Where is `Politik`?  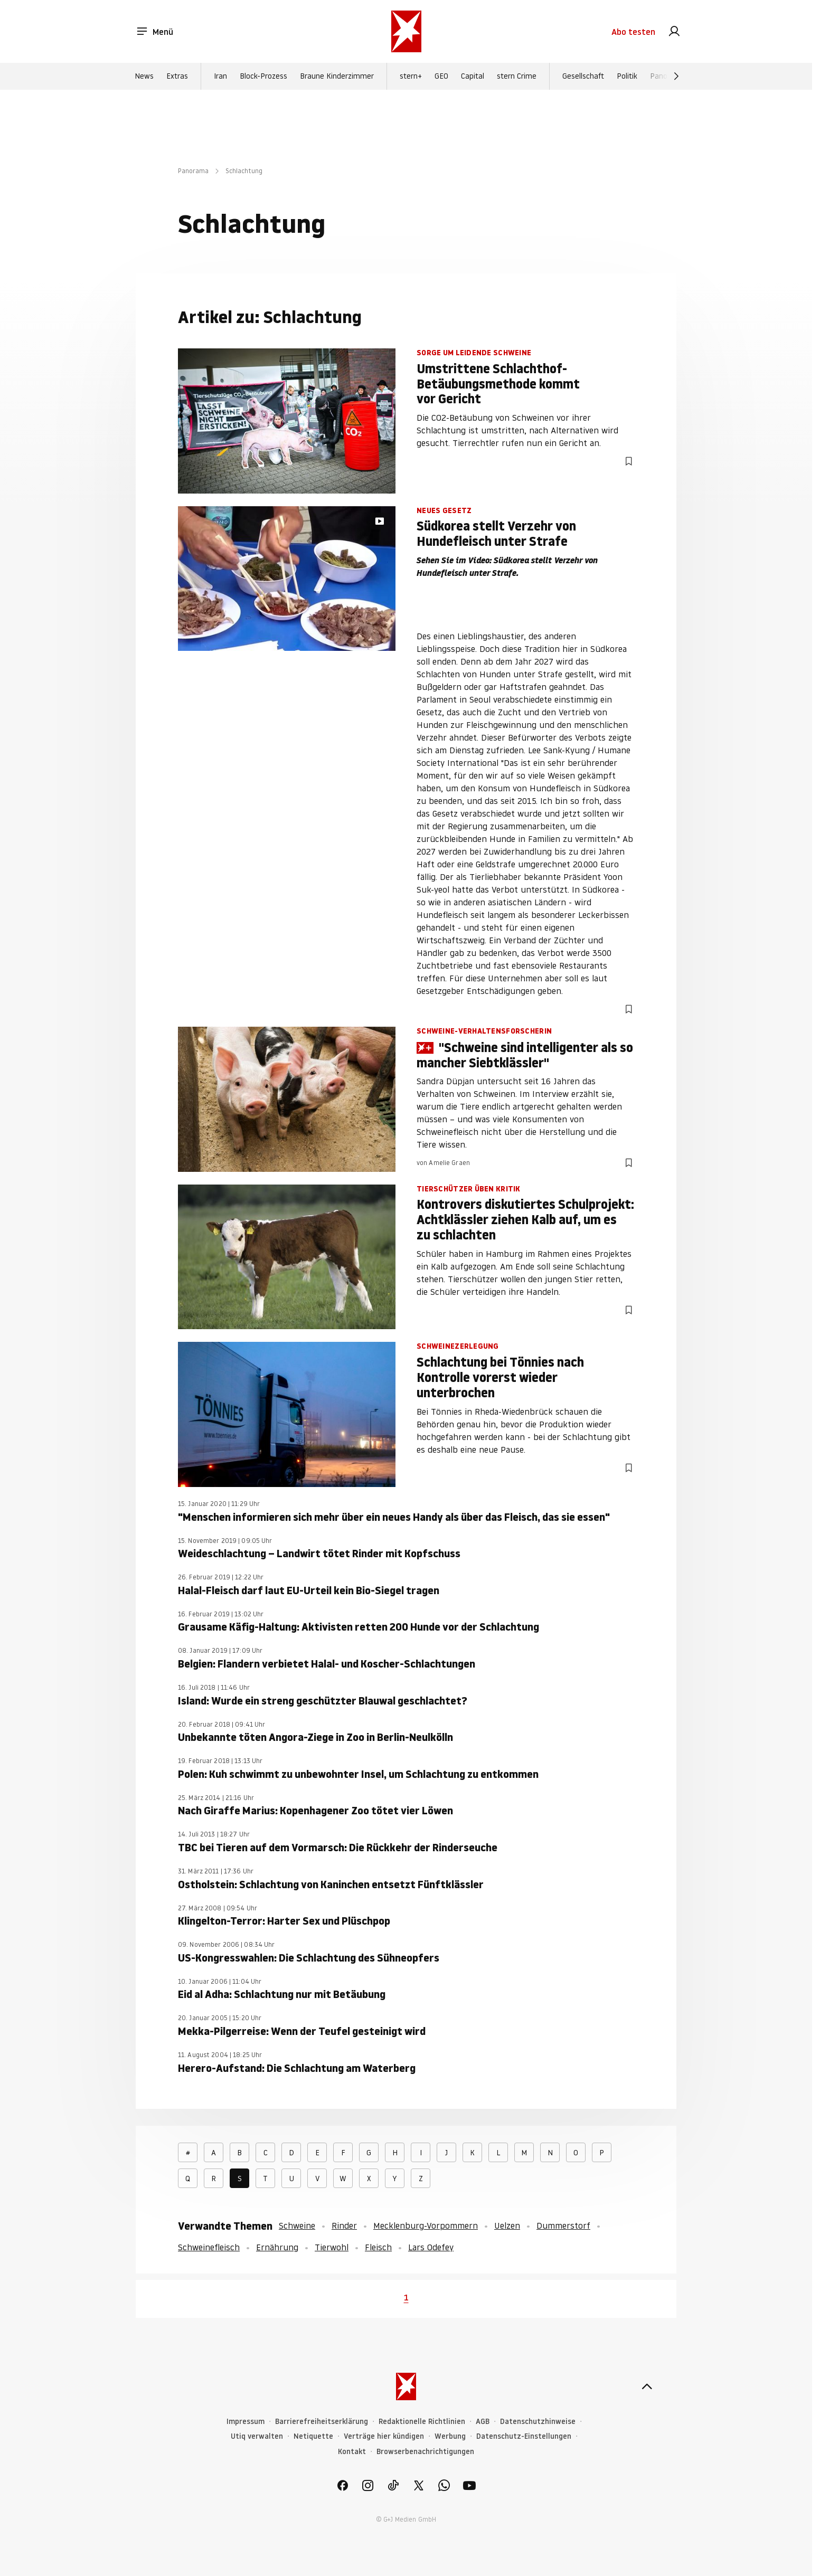
Politik is located at coordinates (627, 76).